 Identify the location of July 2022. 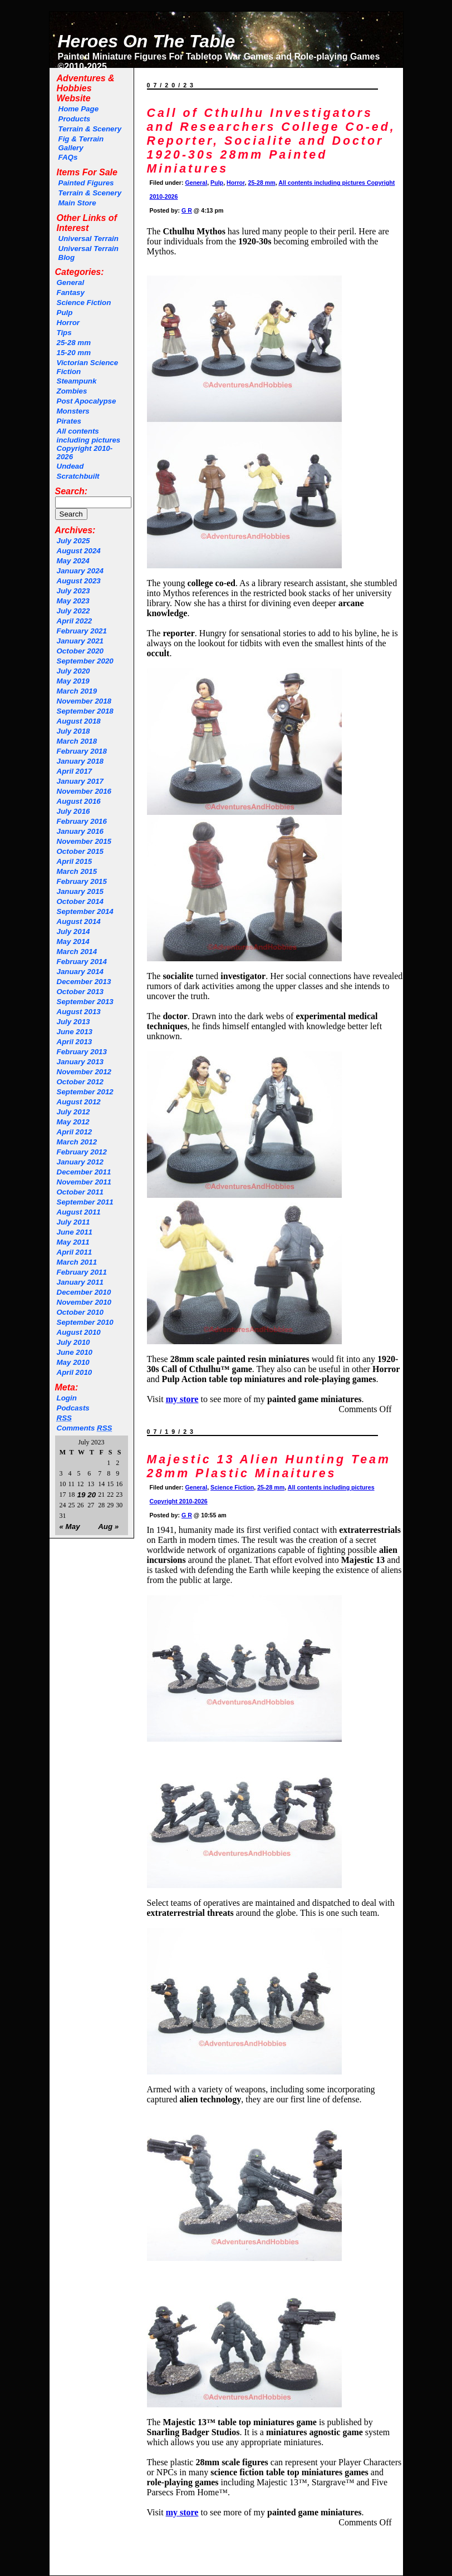
(73, 611).